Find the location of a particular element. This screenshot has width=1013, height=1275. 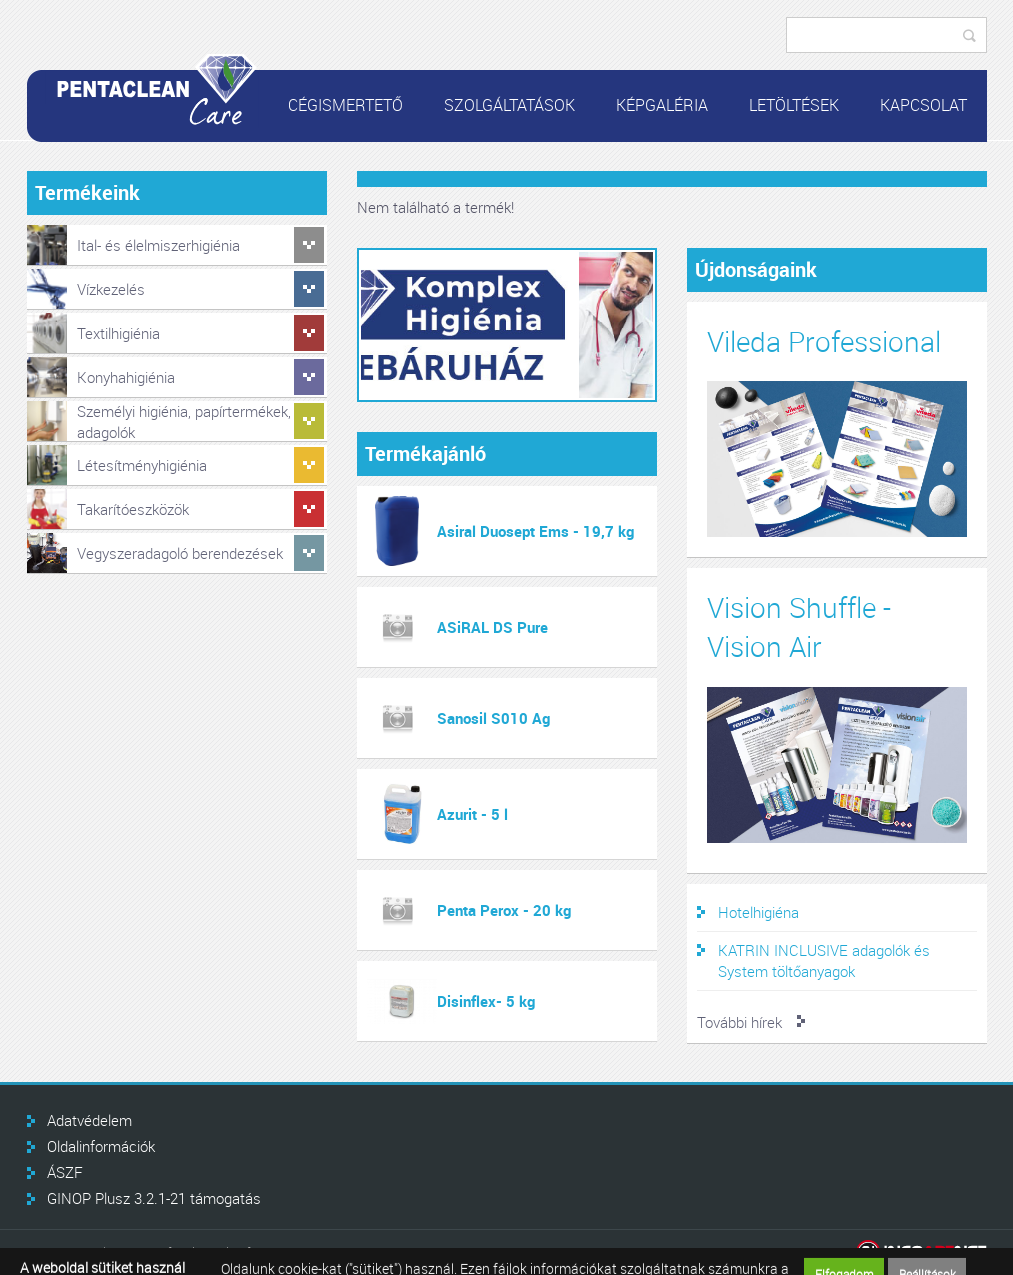

Cégismertető is located at coordinates (345, 105).